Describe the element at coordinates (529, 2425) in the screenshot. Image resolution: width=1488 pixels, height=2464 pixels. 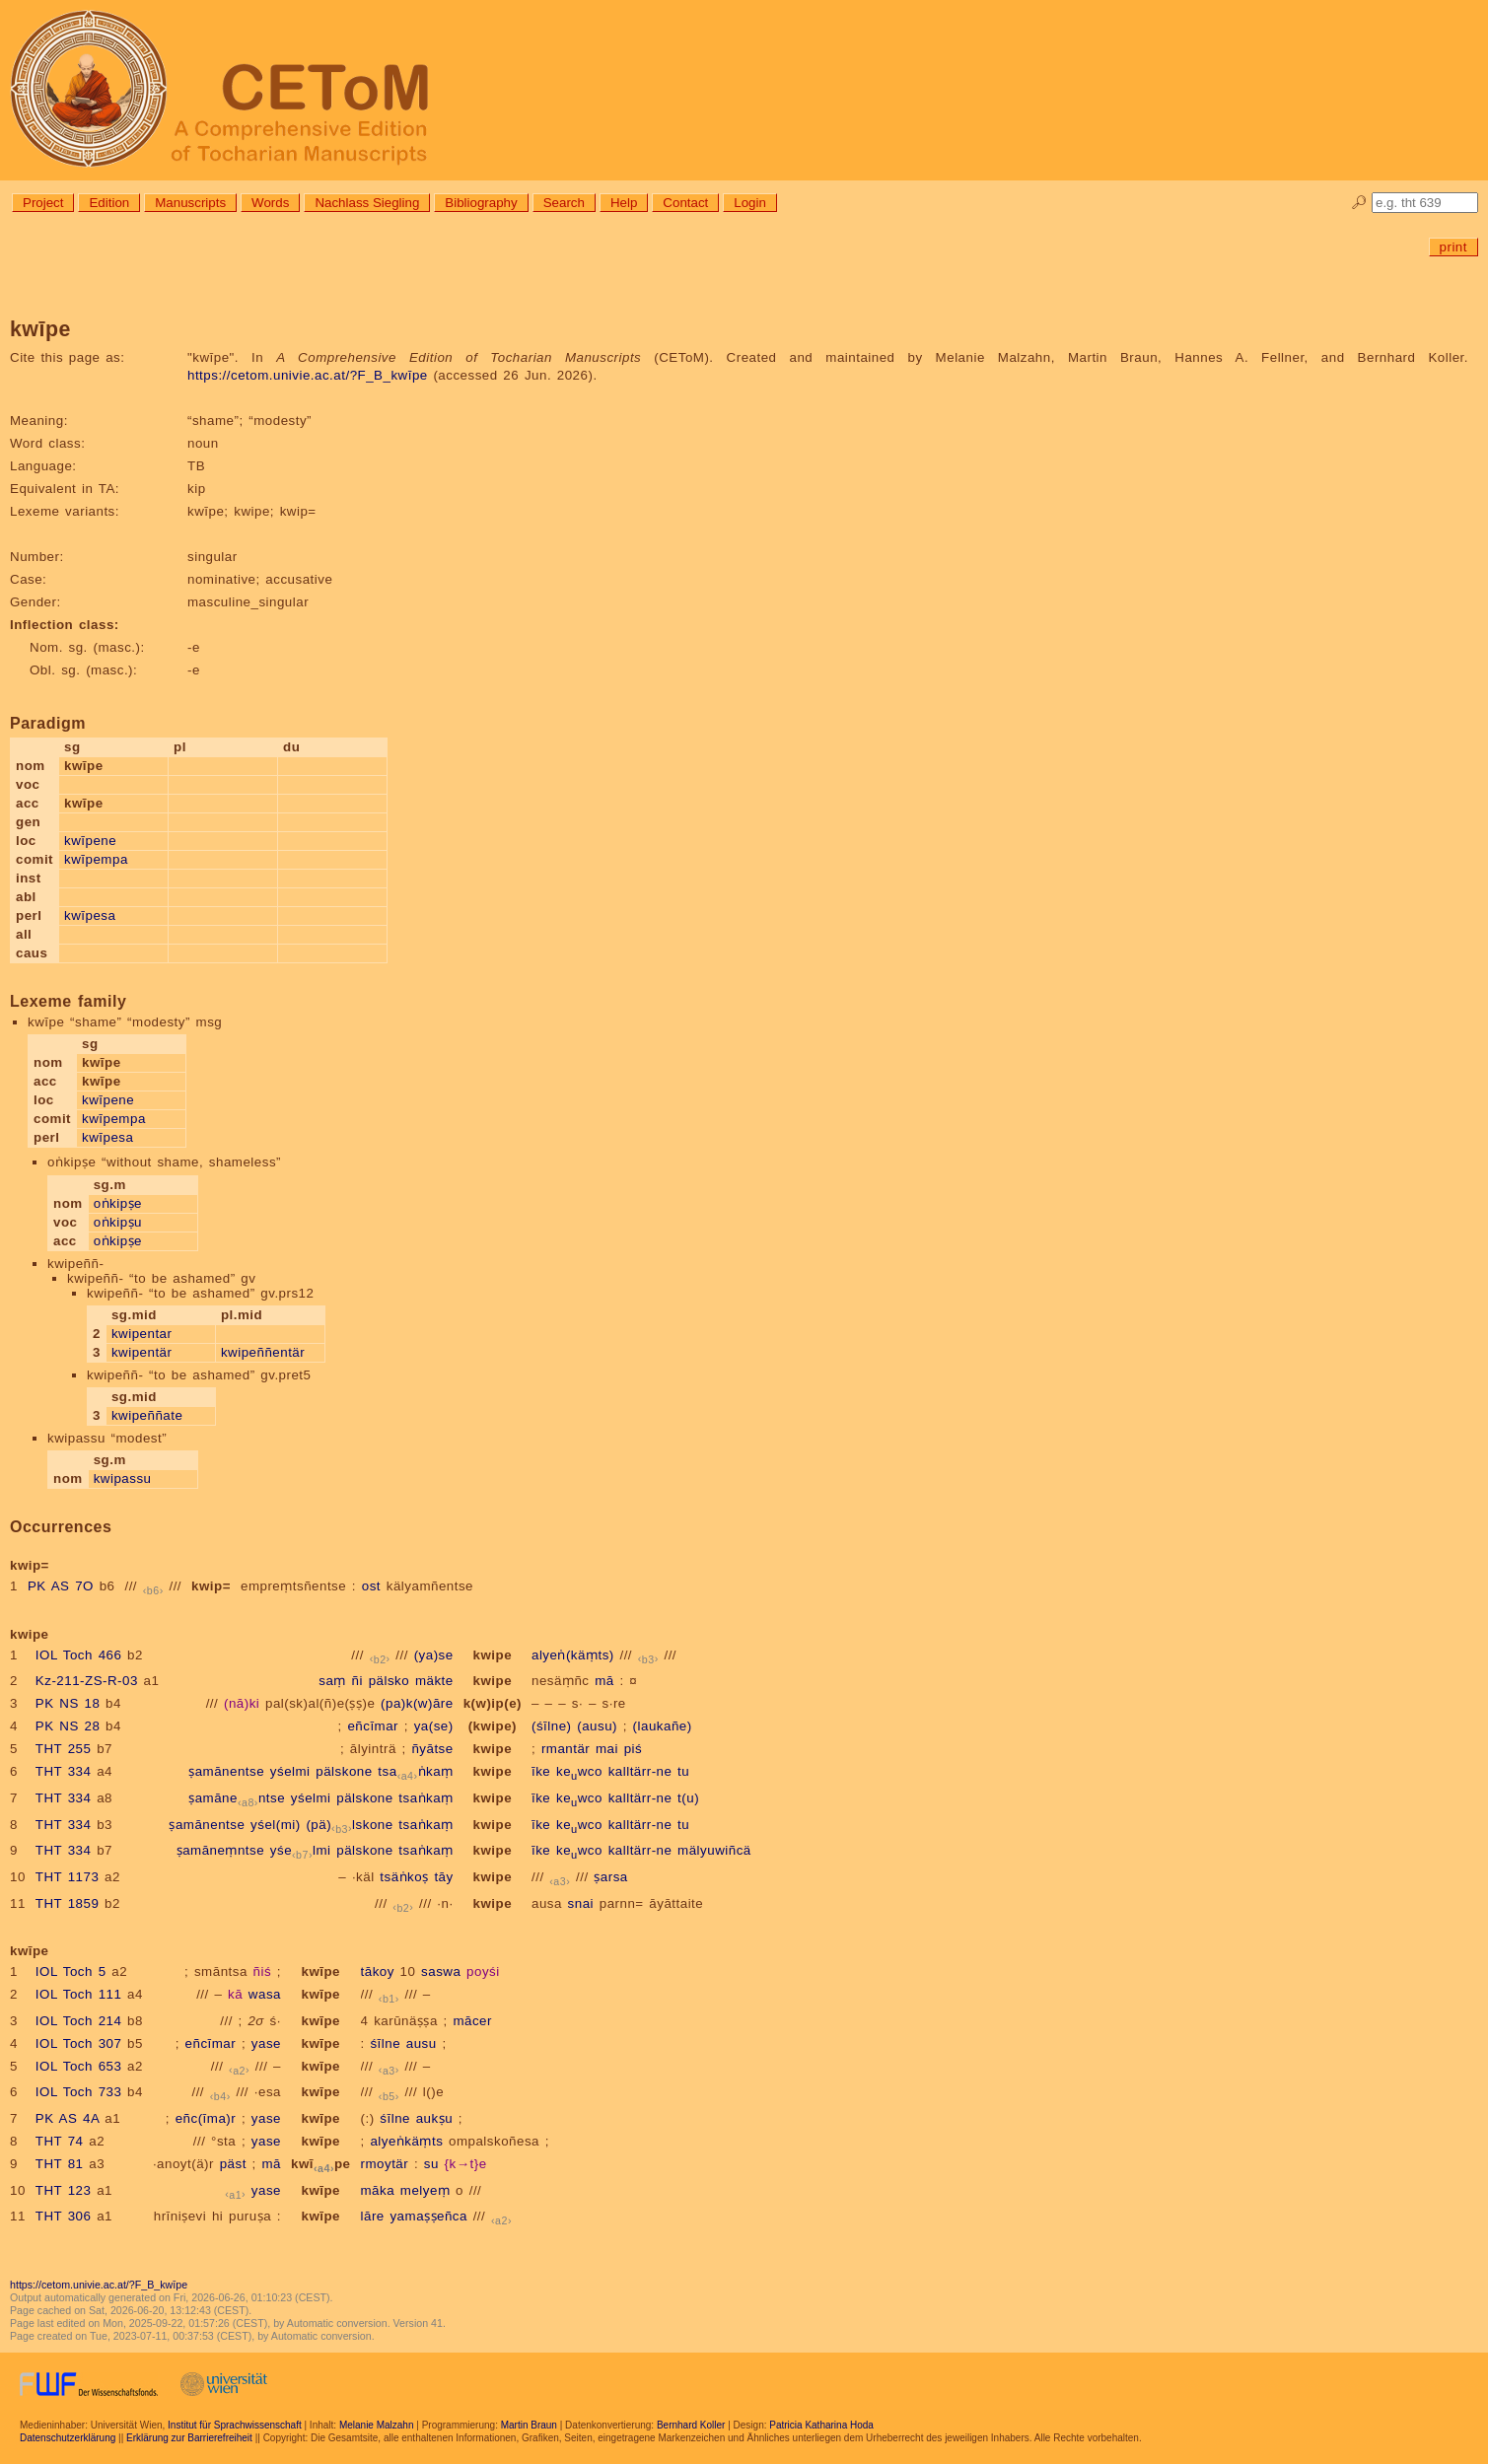
I see `Martin Braun` at that location.